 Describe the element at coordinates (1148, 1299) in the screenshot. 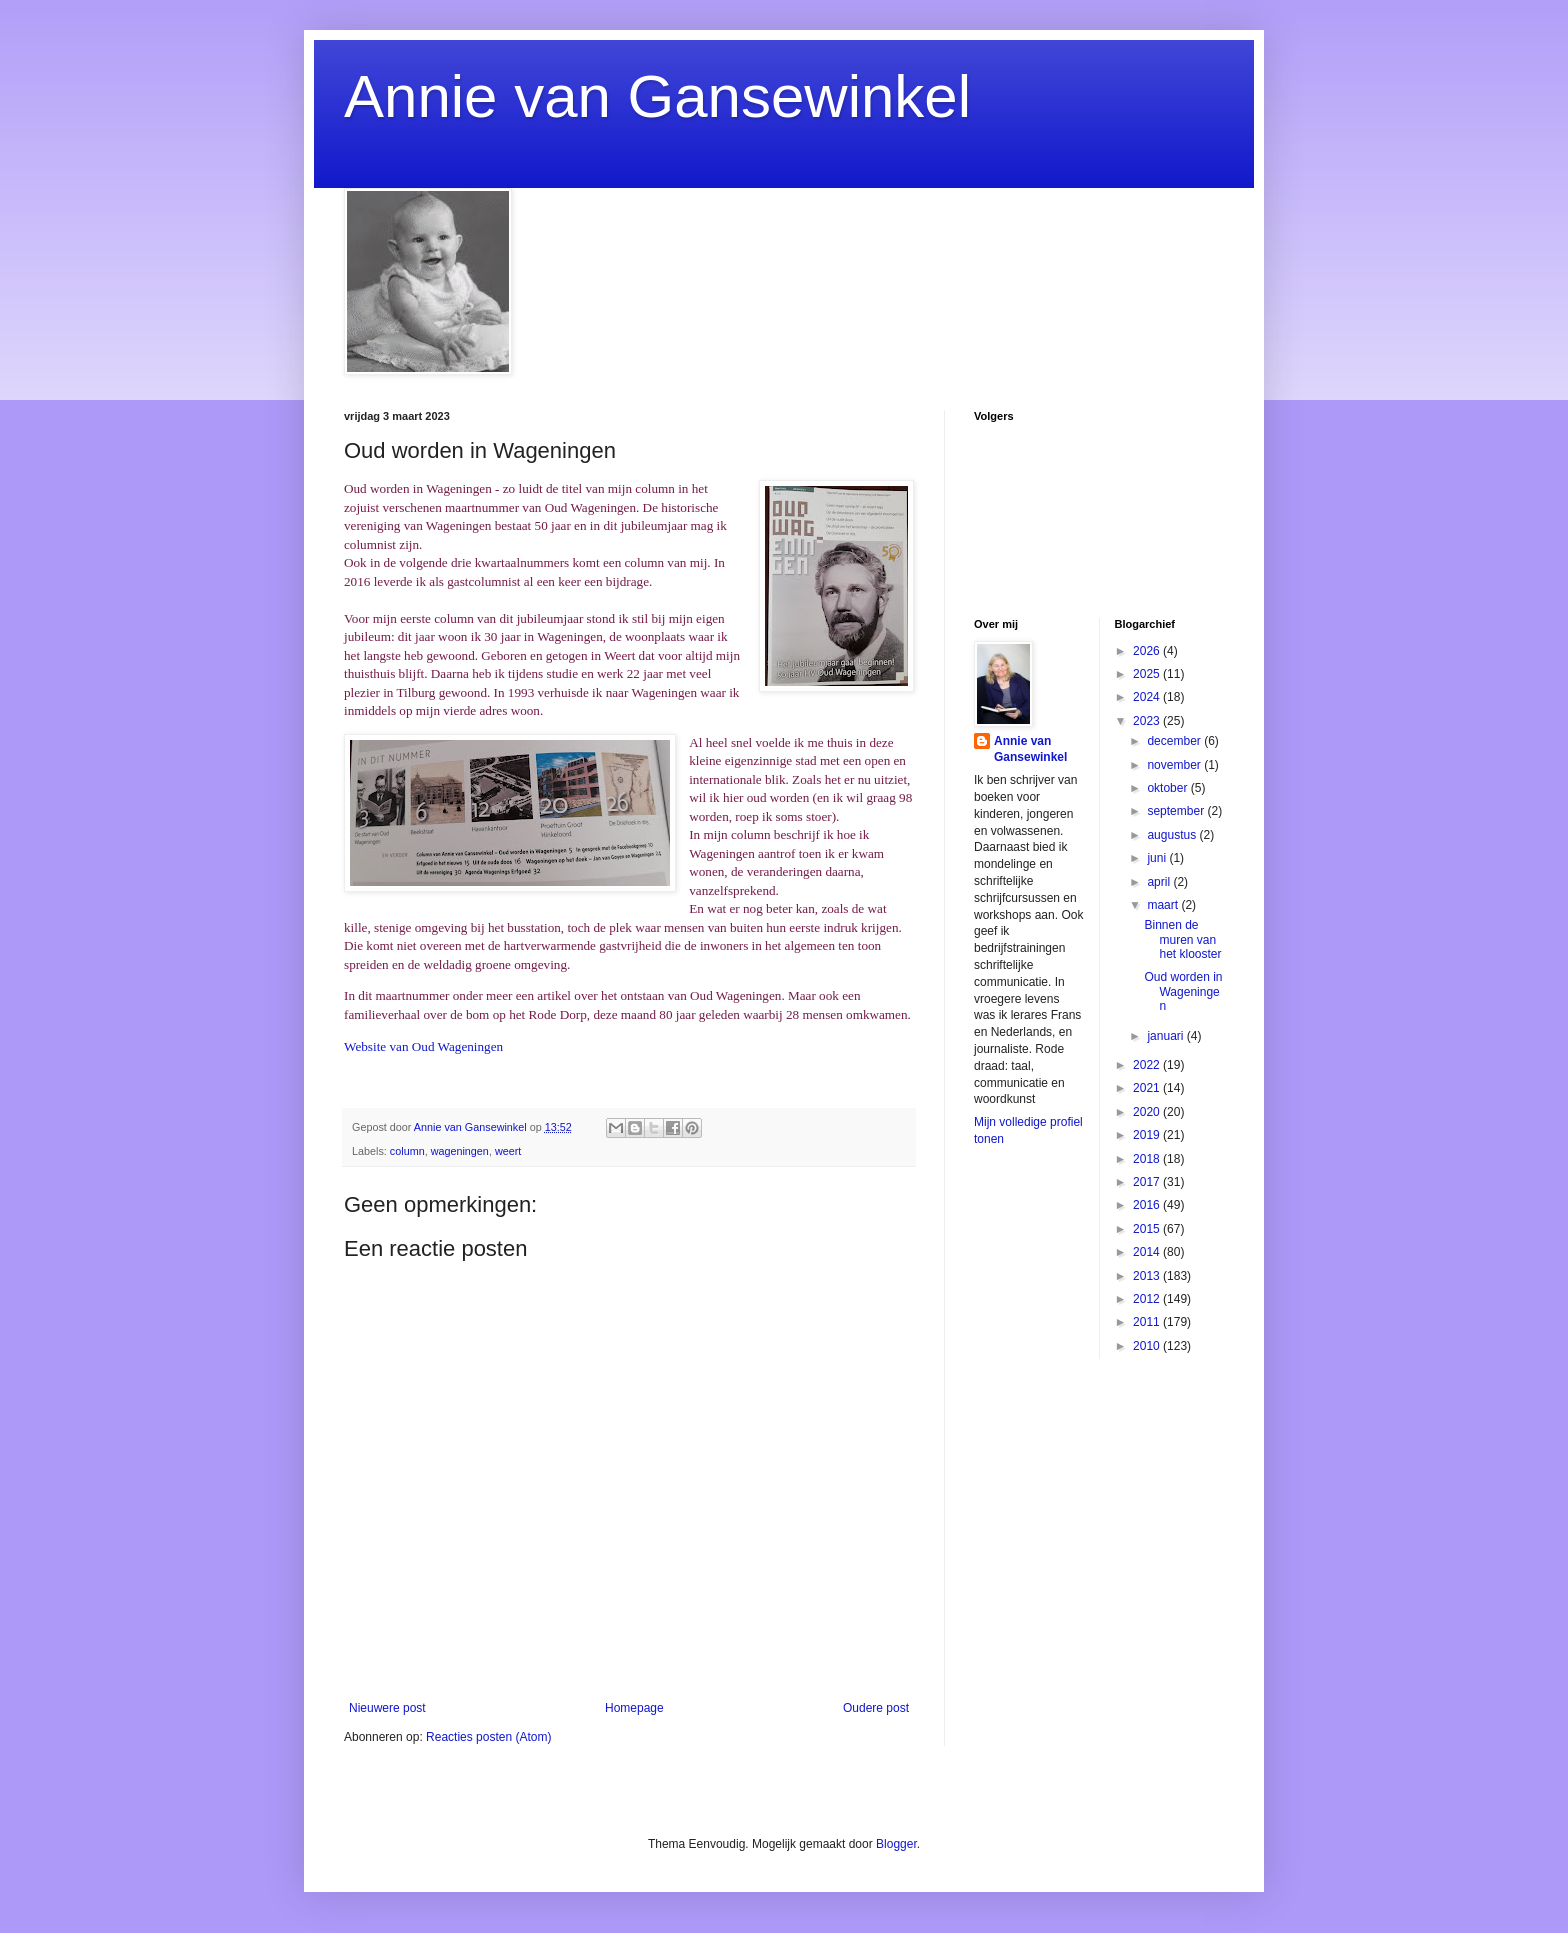

I see `2012` at that location.